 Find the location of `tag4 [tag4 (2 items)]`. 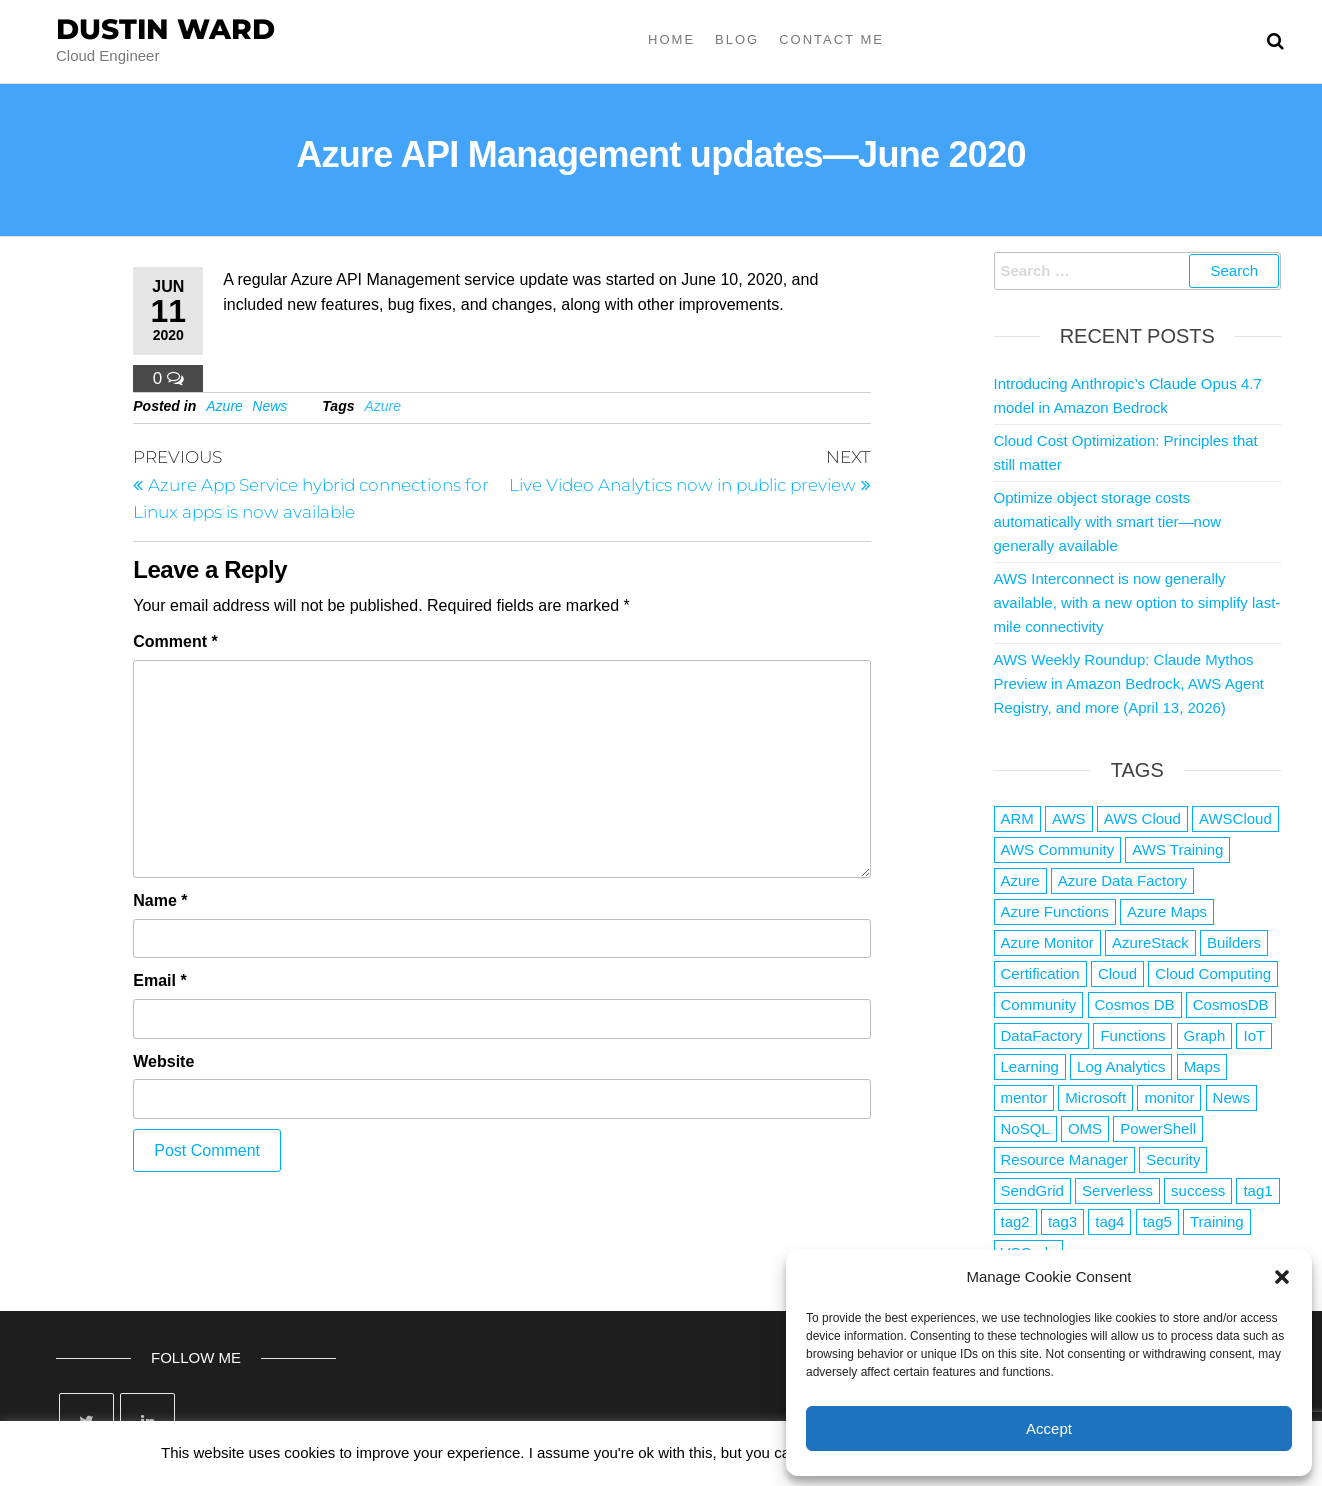

tag4 [tag4 (2 items)] is located at coordinates (1109, 1221).